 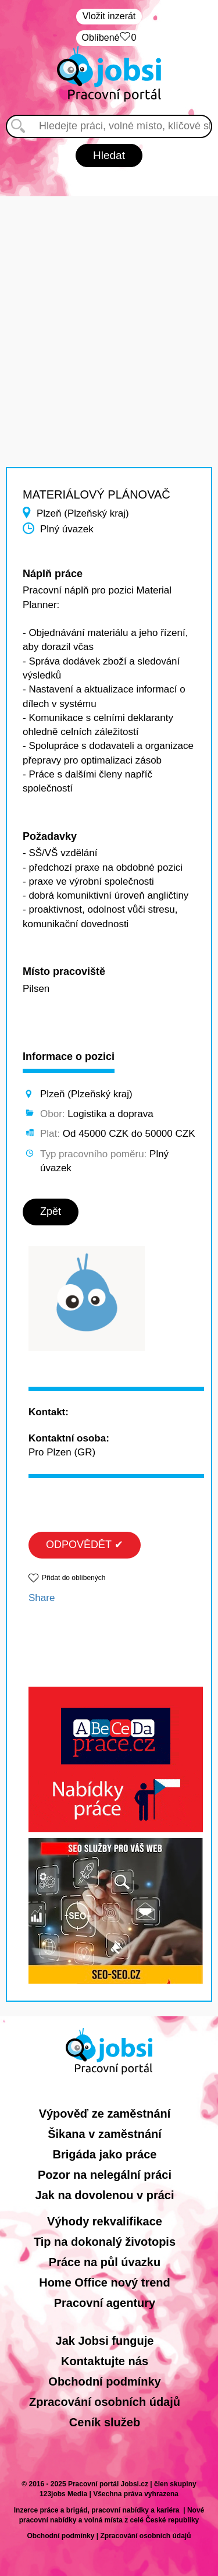 I want to click on Pozor na nelegální práci, so click(x=104, y=2174).